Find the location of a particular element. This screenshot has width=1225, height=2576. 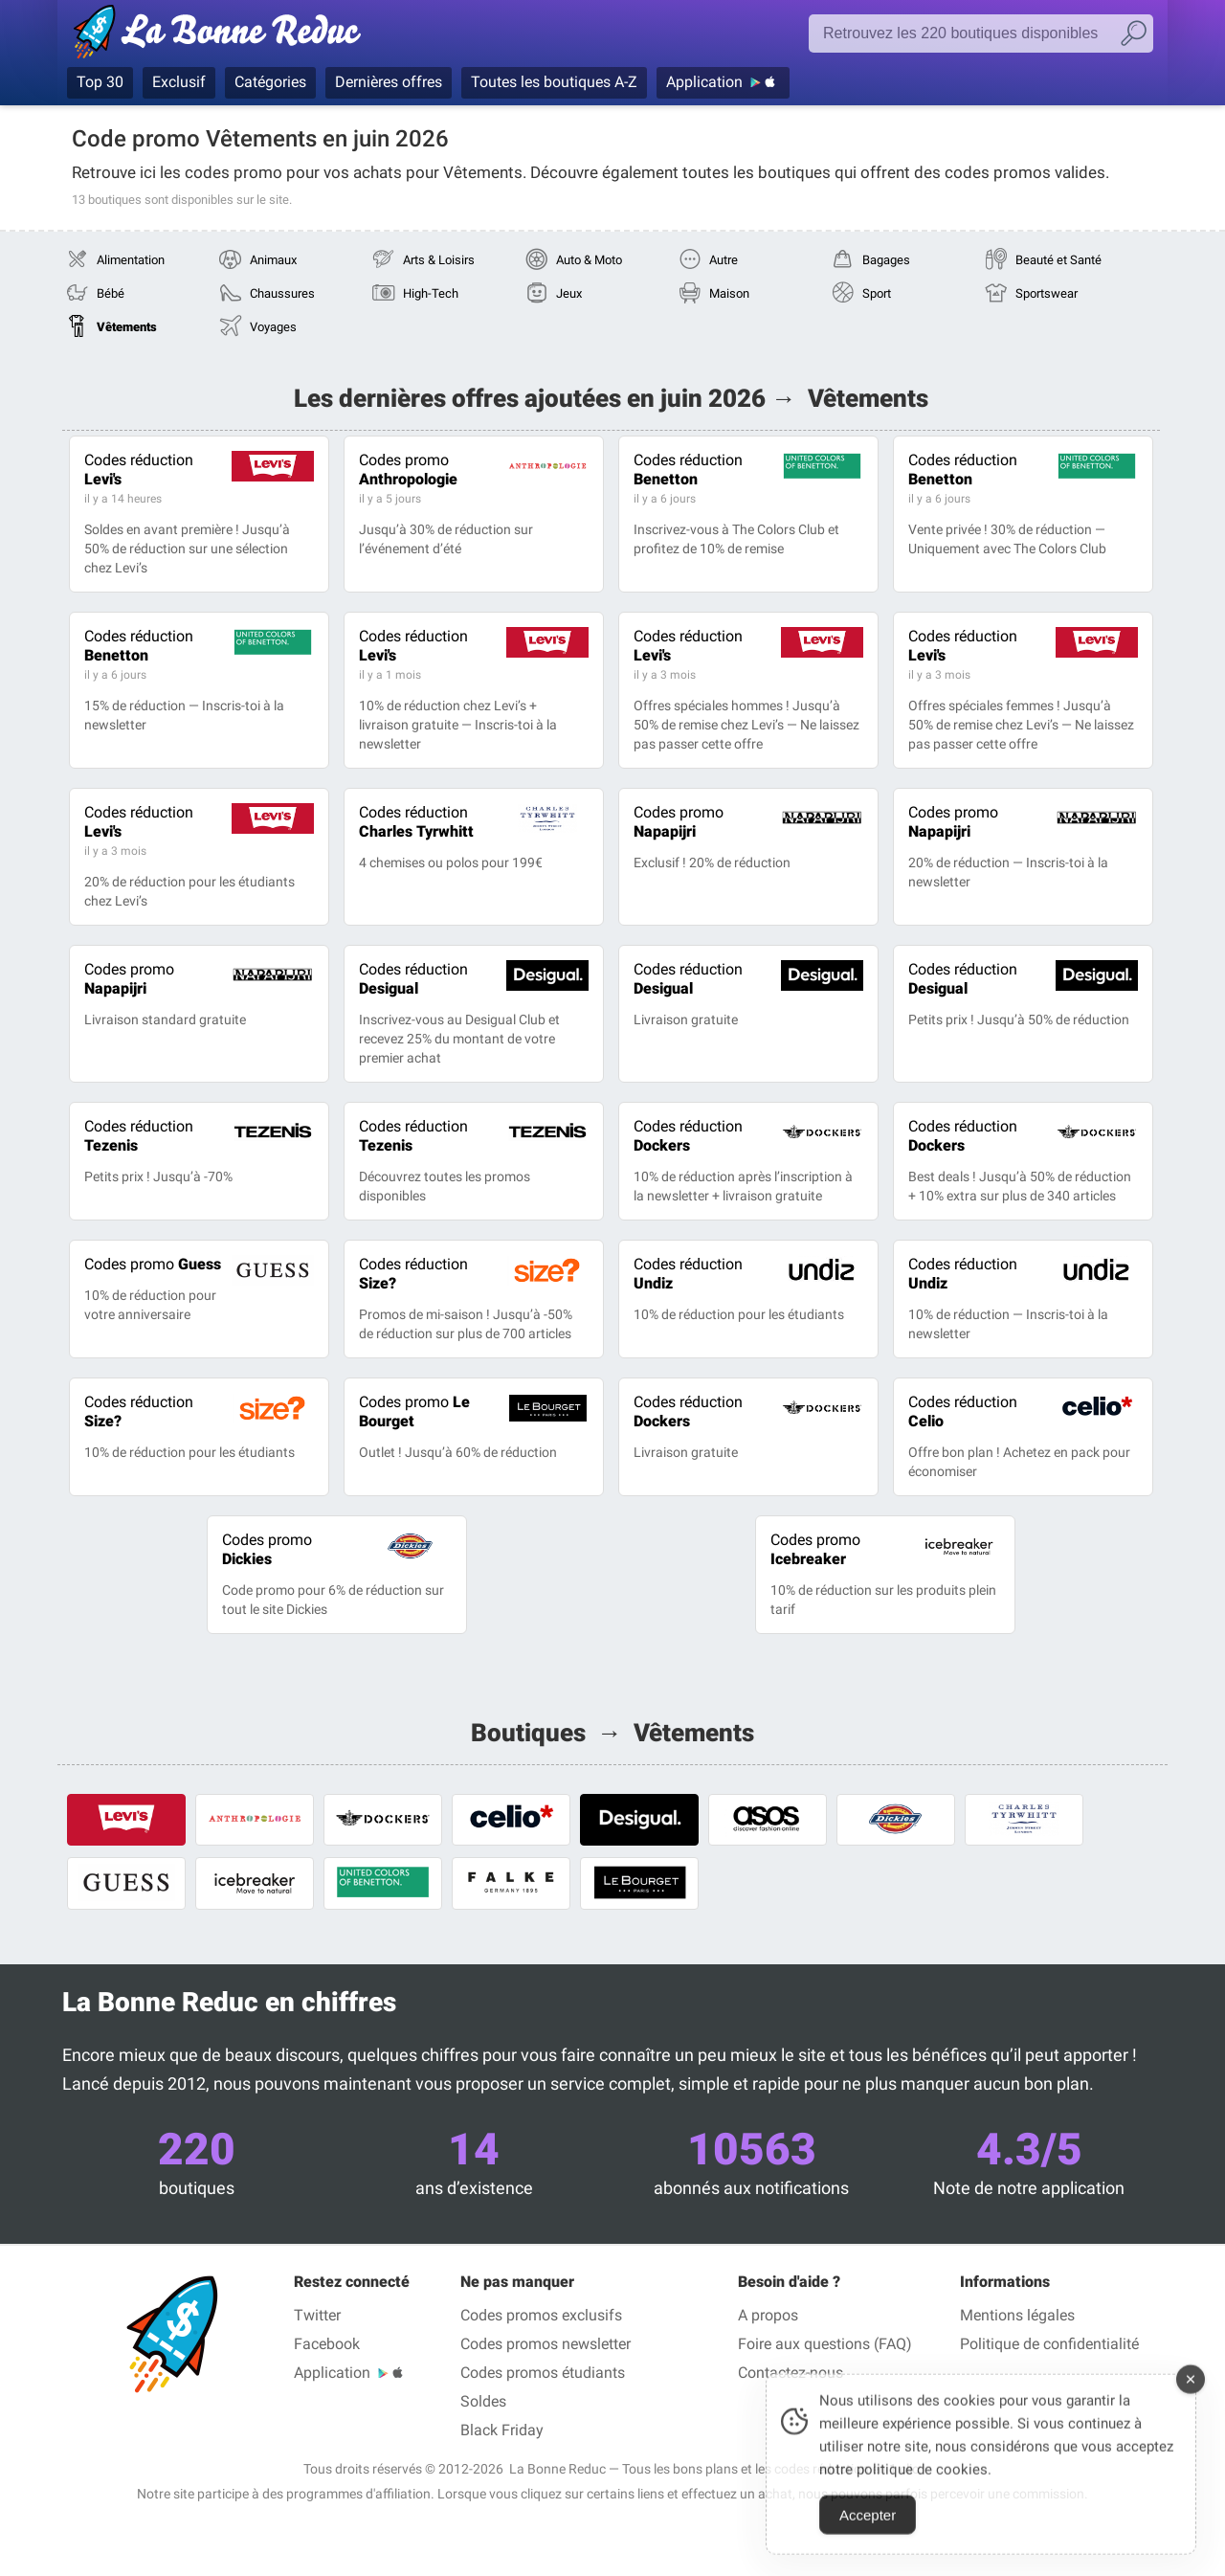

Sportswear is located at coordinates (1046, 293).